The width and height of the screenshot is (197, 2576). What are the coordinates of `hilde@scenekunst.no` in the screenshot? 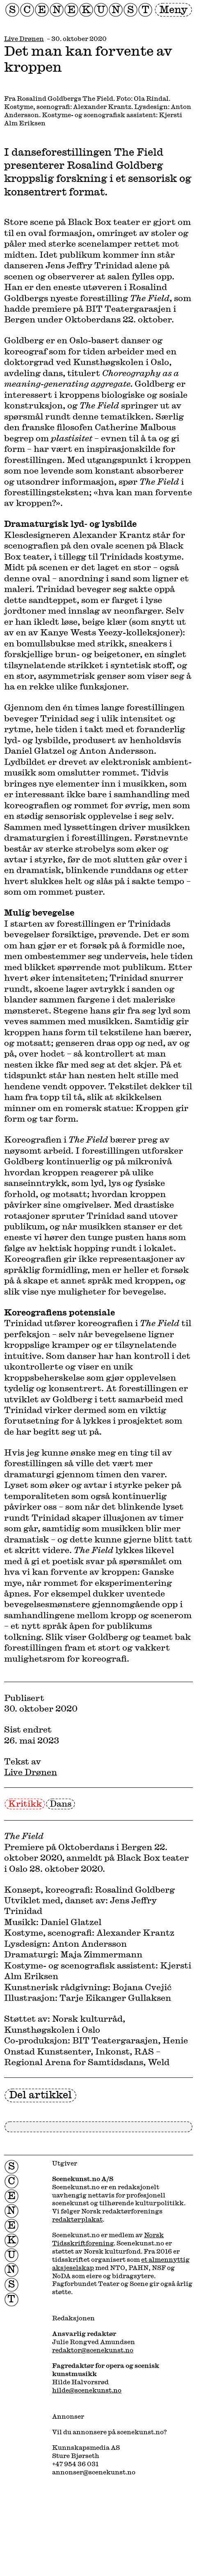 It's located at (86, 2390).